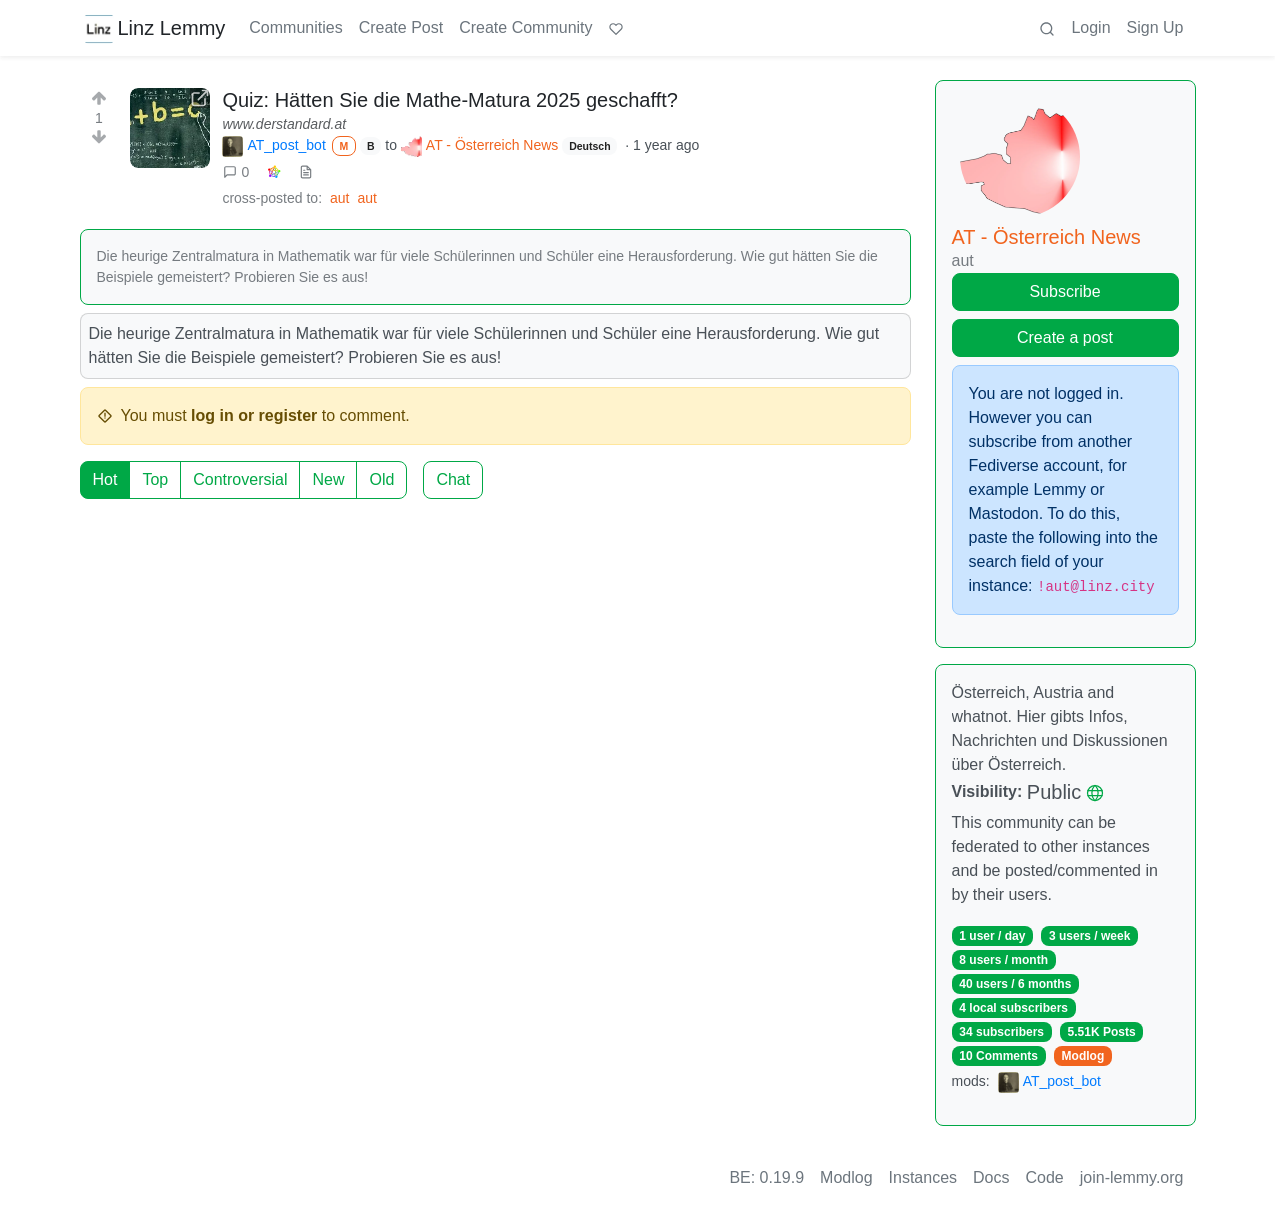 This screenshot has width=1275, height=1214. Describe the element at coordinates (1090, 27) in the screenshot. I see `Login` at that location.